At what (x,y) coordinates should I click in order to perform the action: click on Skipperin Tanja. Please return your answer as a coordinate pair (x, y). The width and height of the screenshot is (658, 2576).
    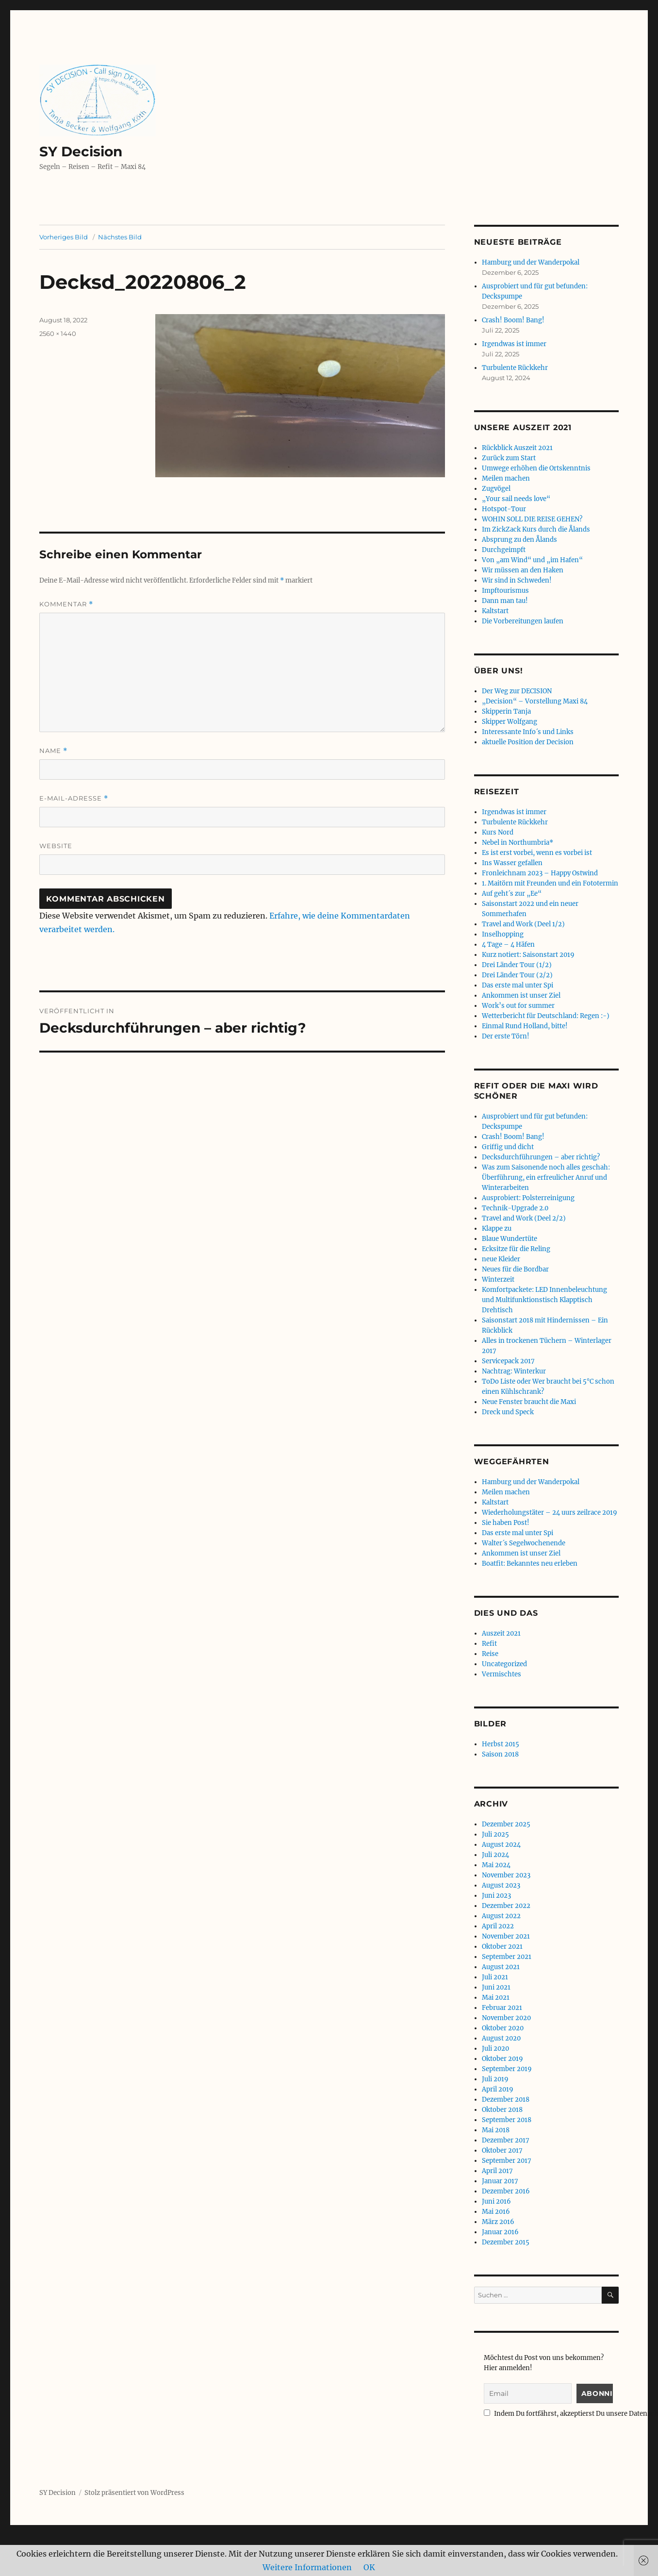
    Looking at the image, I should click on (506, 711).